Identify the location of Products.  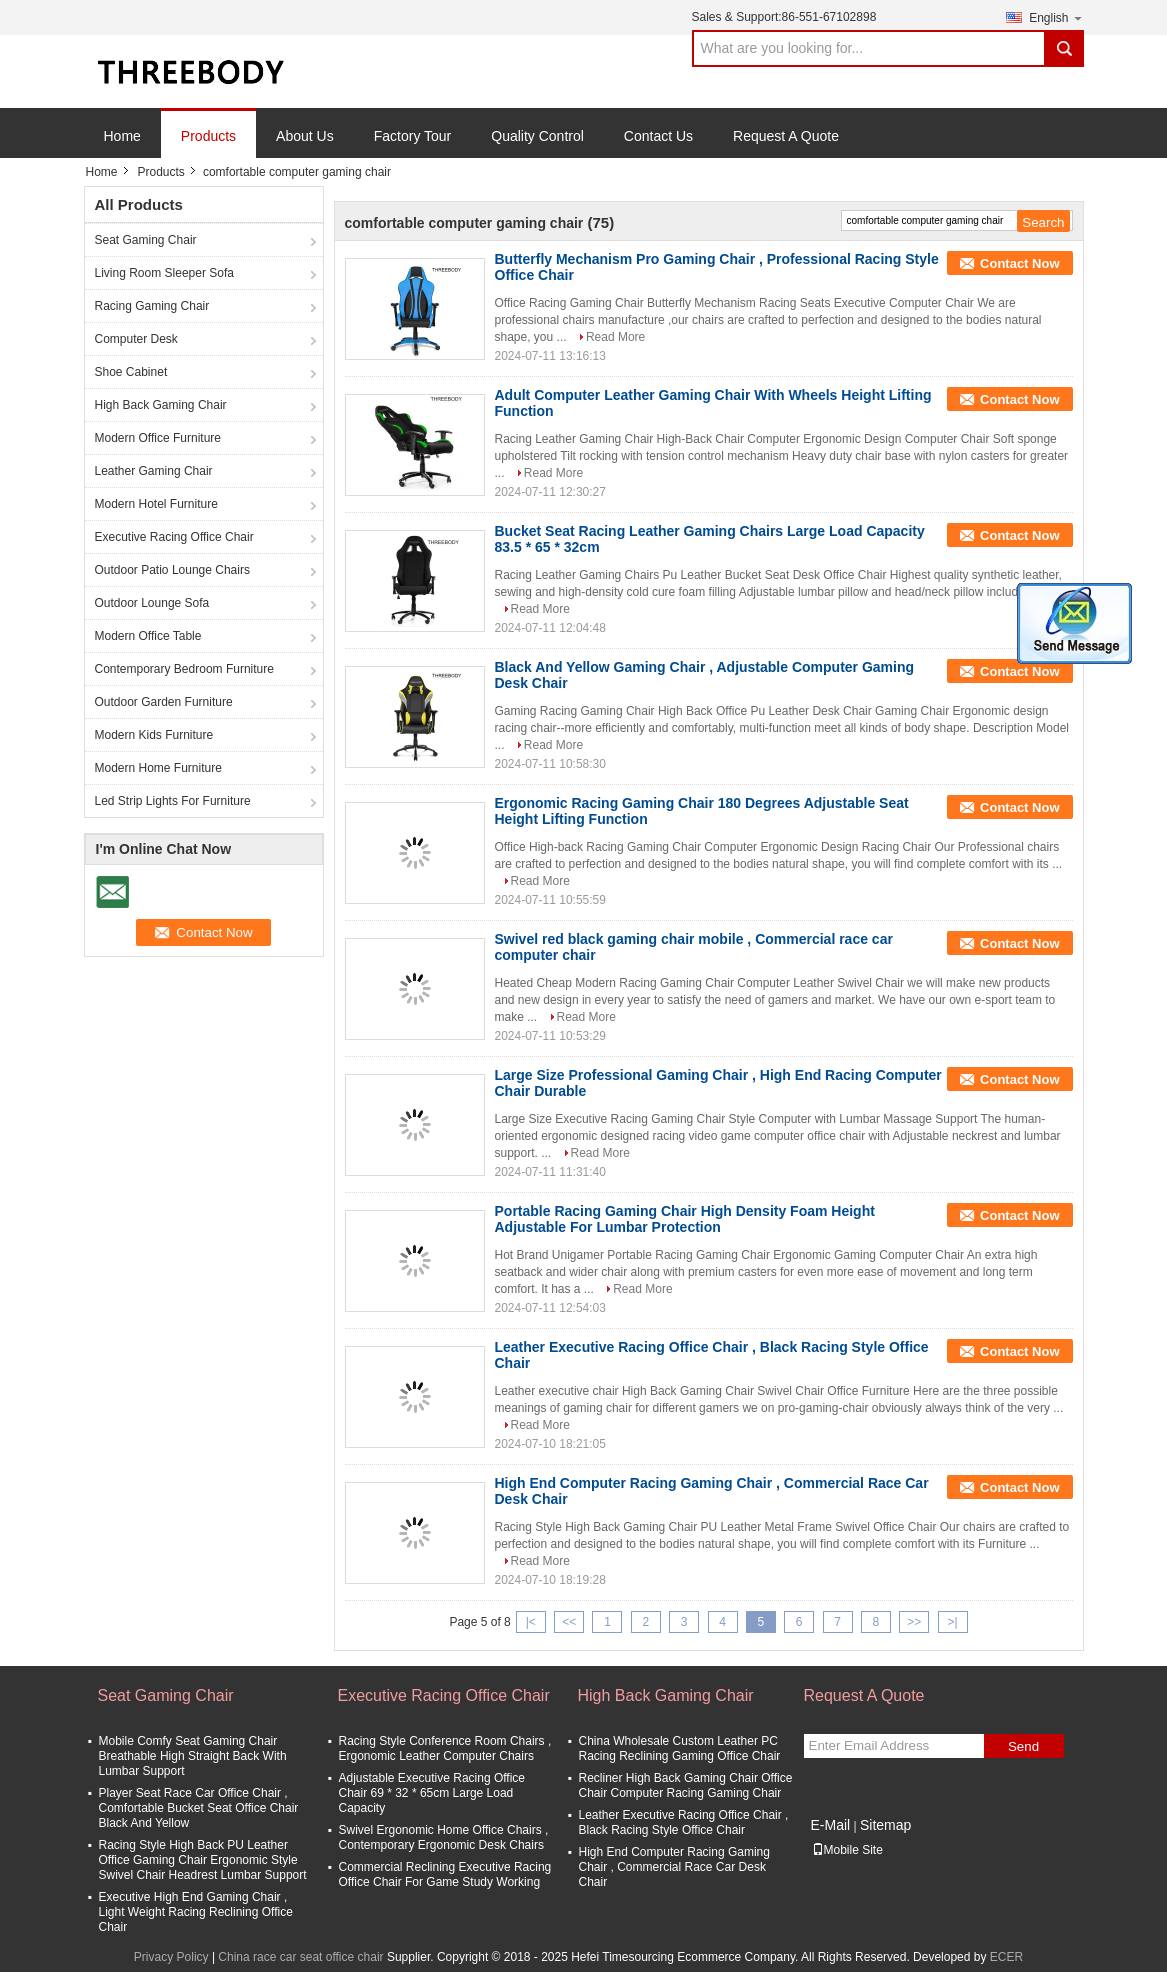
(208, 136).